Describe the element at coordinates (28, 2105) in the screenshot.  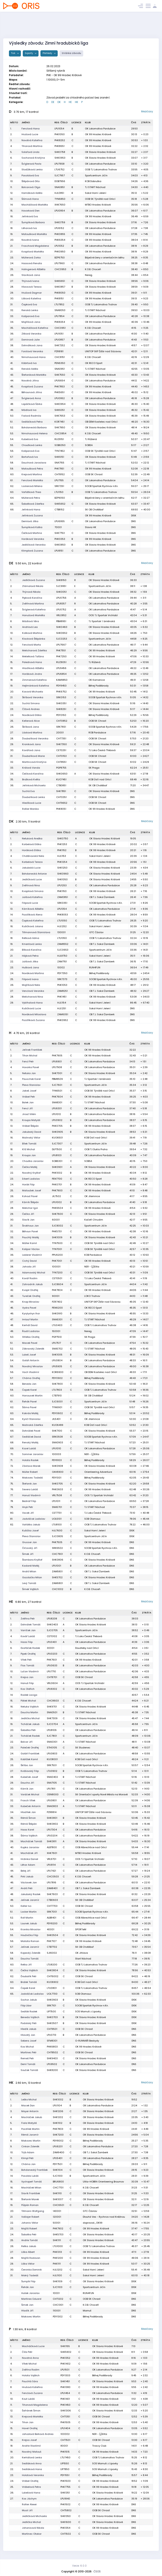
I see `Macek Dan` at that location.